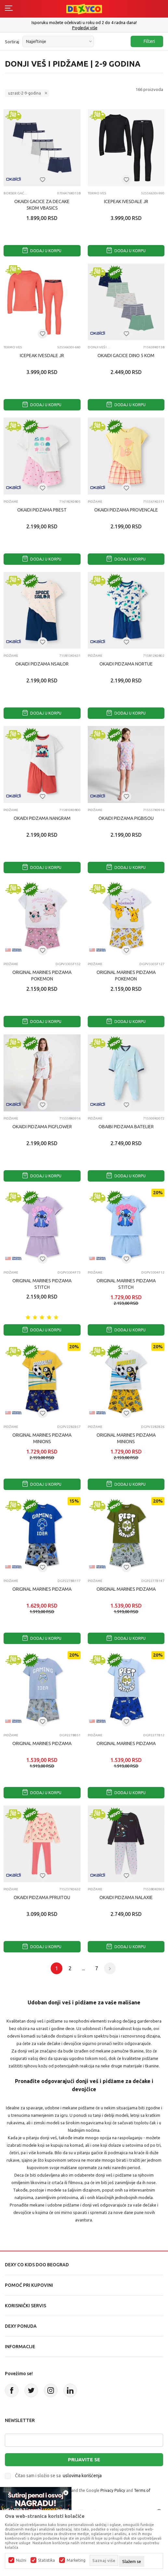 This screenshot has width=168, height=2576. I want to click on Prijavite se, so click(84, 2459).